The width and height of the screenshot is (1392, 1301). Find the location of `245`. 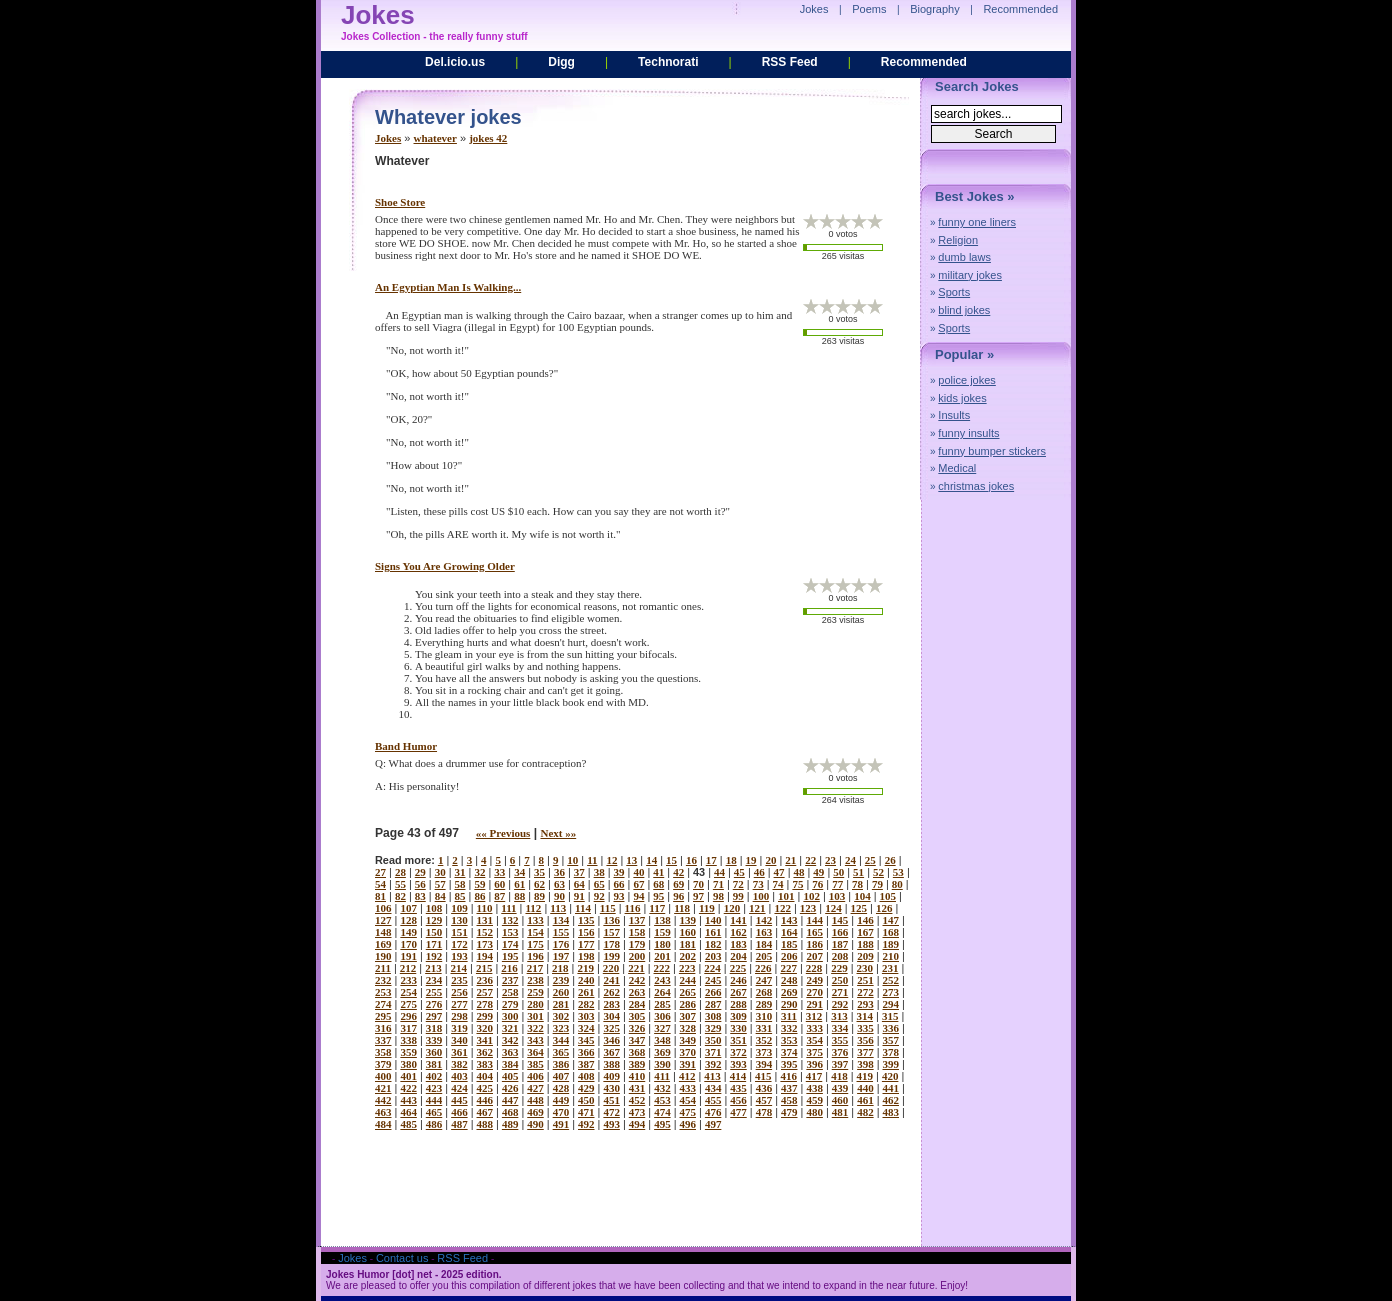

245 is located at coordinates (713, 980).